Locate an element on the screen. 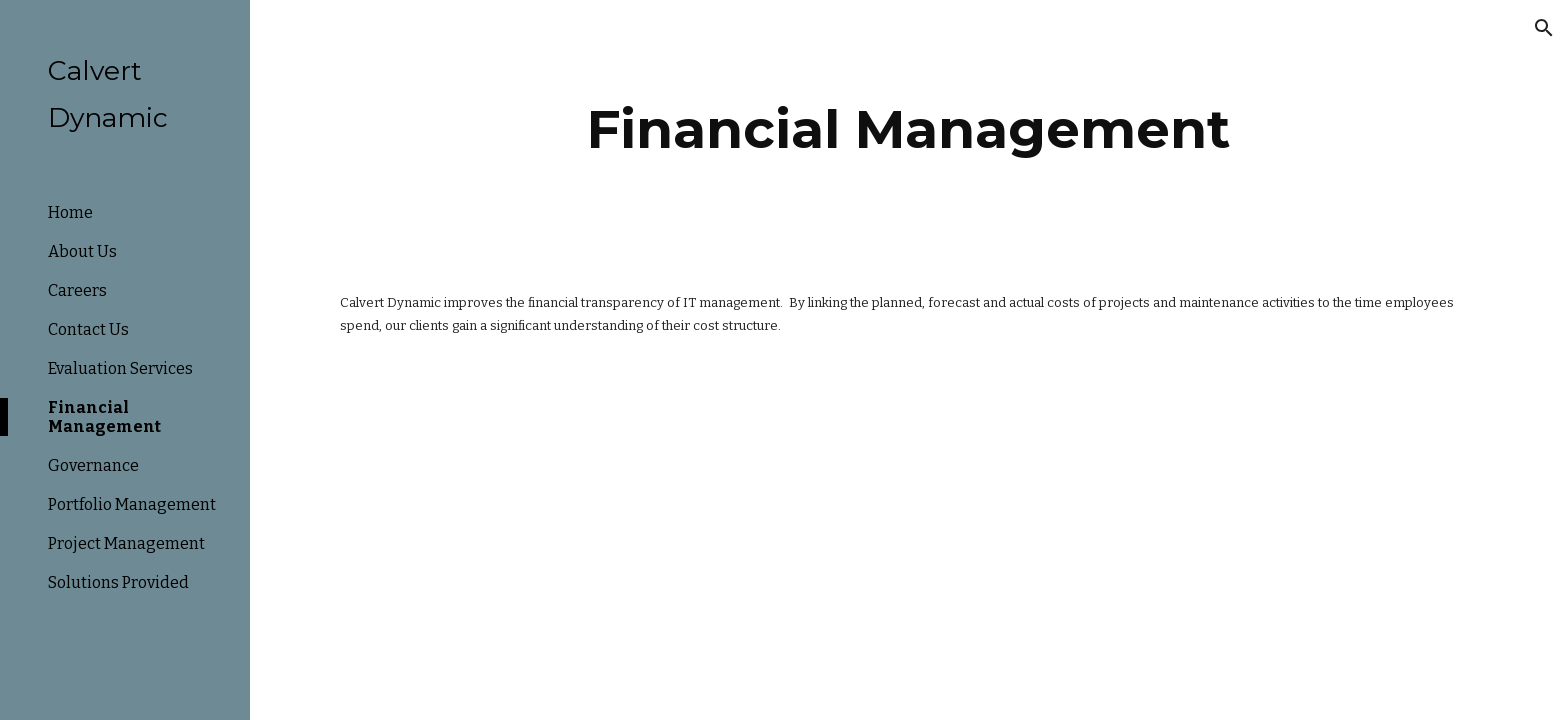 This screenshot has height=720, width=1568. Contact Us [link] is located at coordinates (88, 329).